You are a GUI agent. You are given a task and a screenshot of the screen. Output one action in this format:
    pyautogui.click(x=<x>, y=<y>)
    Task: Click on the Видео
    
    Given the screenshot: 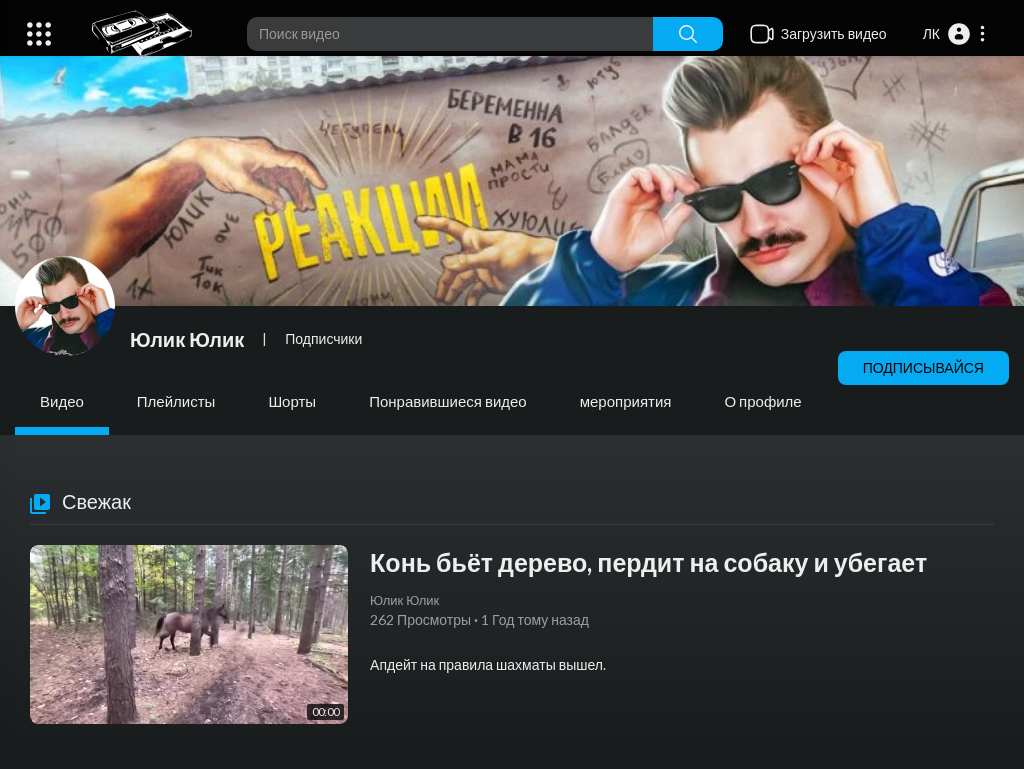 What is the action you would take?
    pyautogui.click(x=62, y=401)
    